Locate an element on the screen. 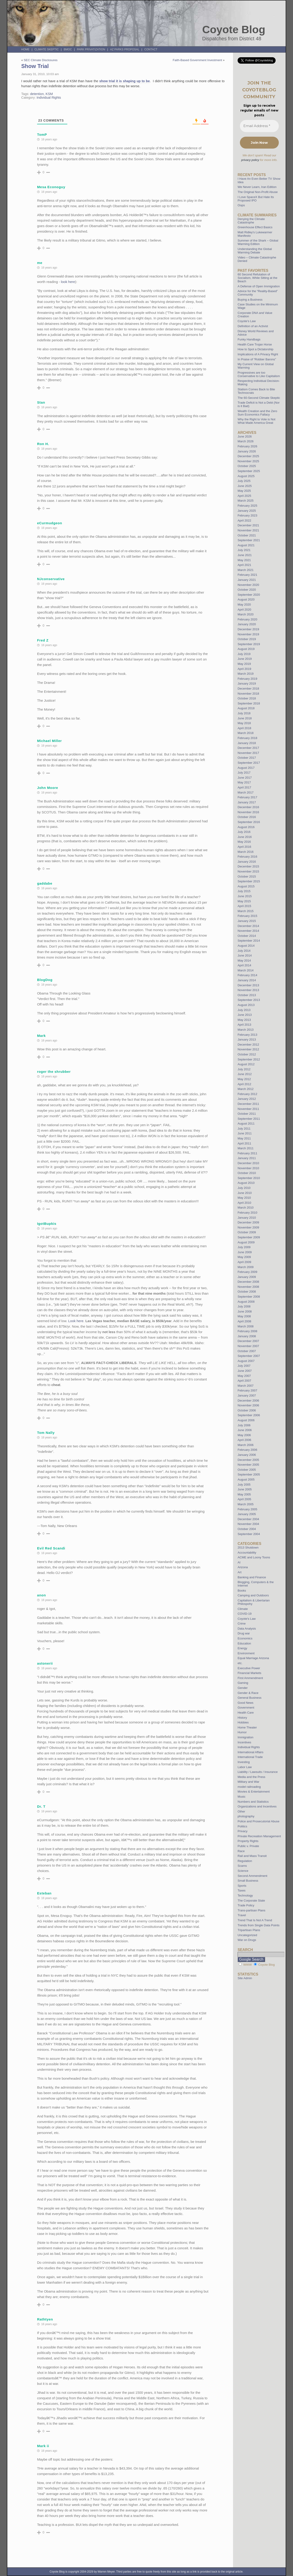 The width and height of the screenshot is (293, 2576). August 2020 is located at coordinates (246, 599).